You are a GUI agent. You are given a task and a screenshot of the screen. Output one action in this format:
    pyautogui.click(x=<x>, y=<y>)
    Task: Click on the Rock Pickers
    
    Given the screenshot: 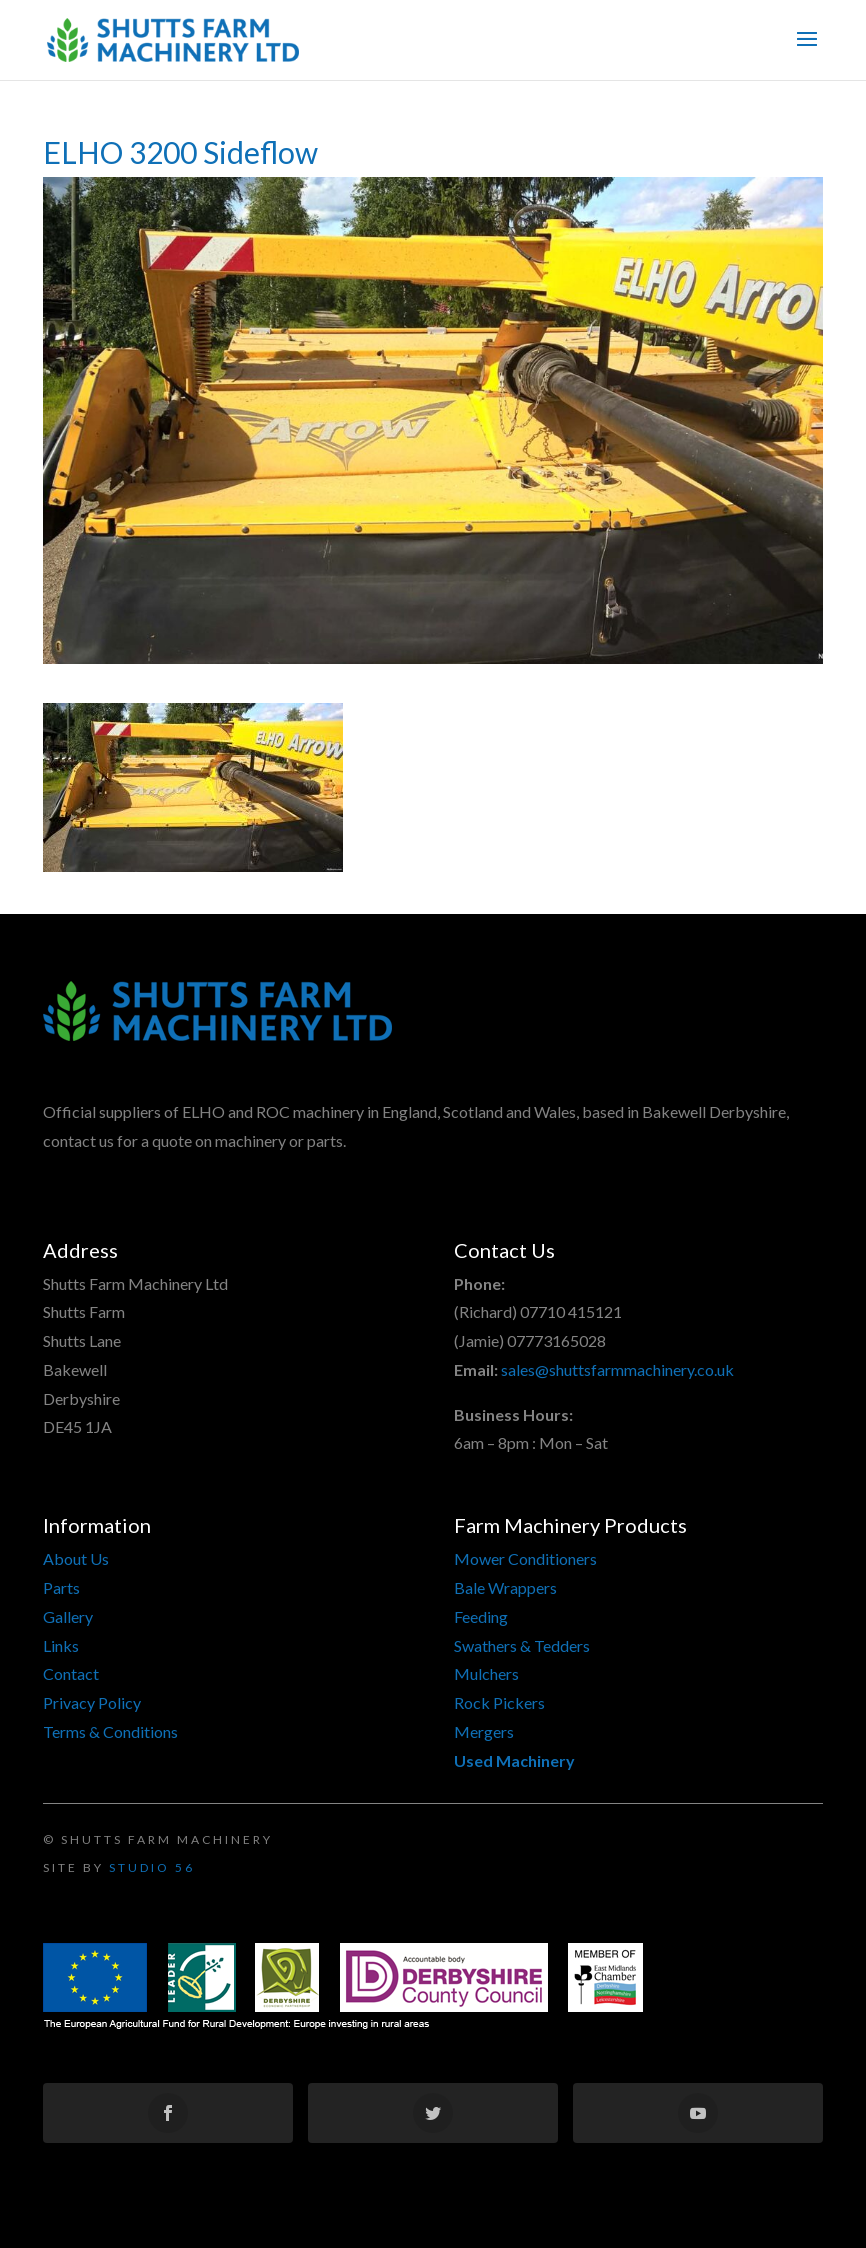 What is the action you would take?
    pyautogui.click(x=499, y=1702)
    